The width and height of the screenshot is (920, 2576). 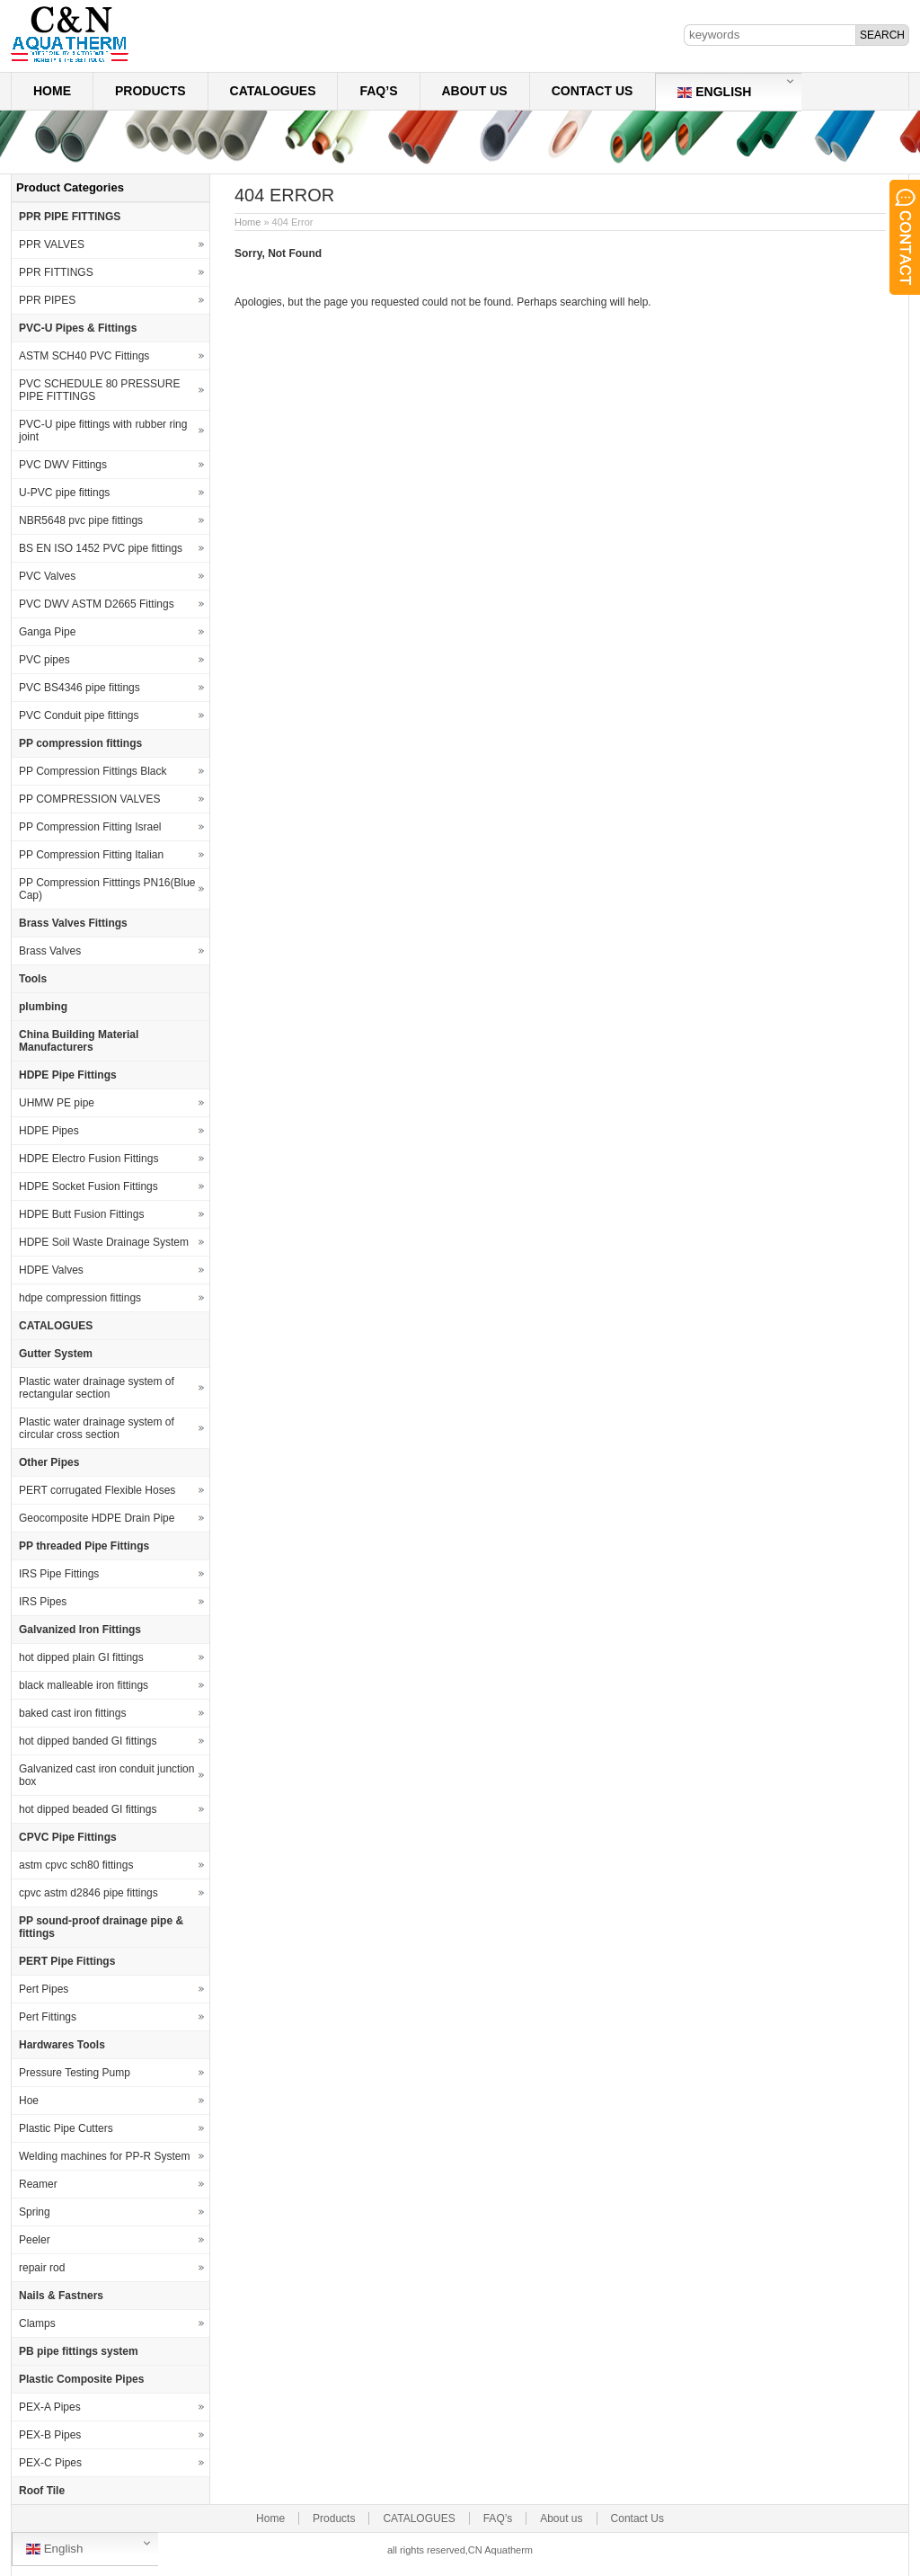 What do you see at coordinates (81, 1657) in the screenshot?
I see `hot dipped plain GI fittings` at bounding box center [81, 1657].